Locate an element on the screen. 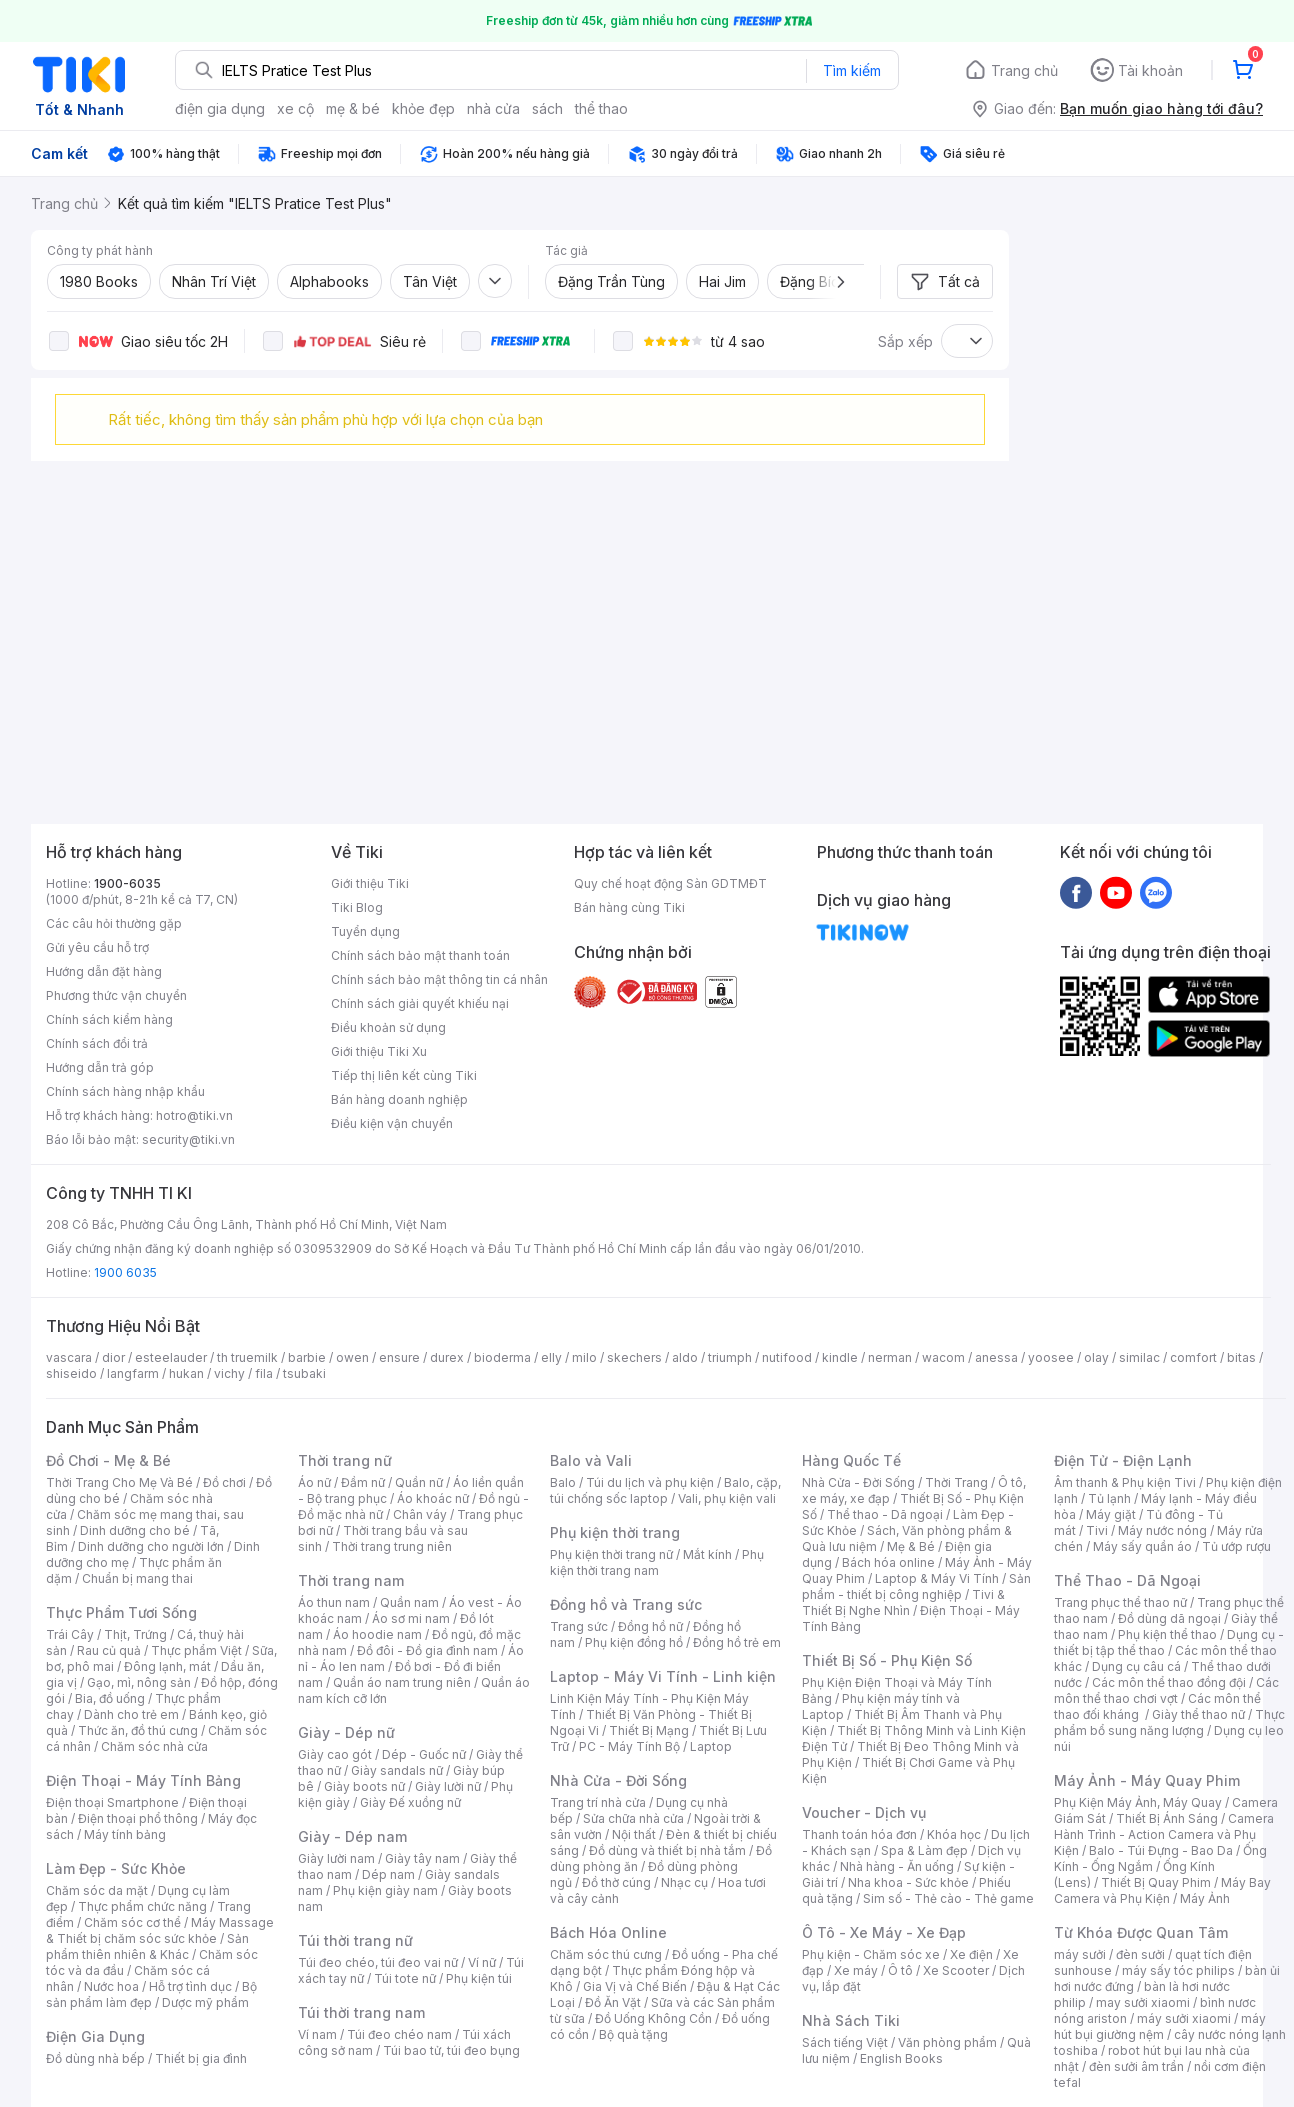 This screenshot has height=2107, width=1294. Nhà Cửa - Đời Sống is located at coordinates (618, 1780).